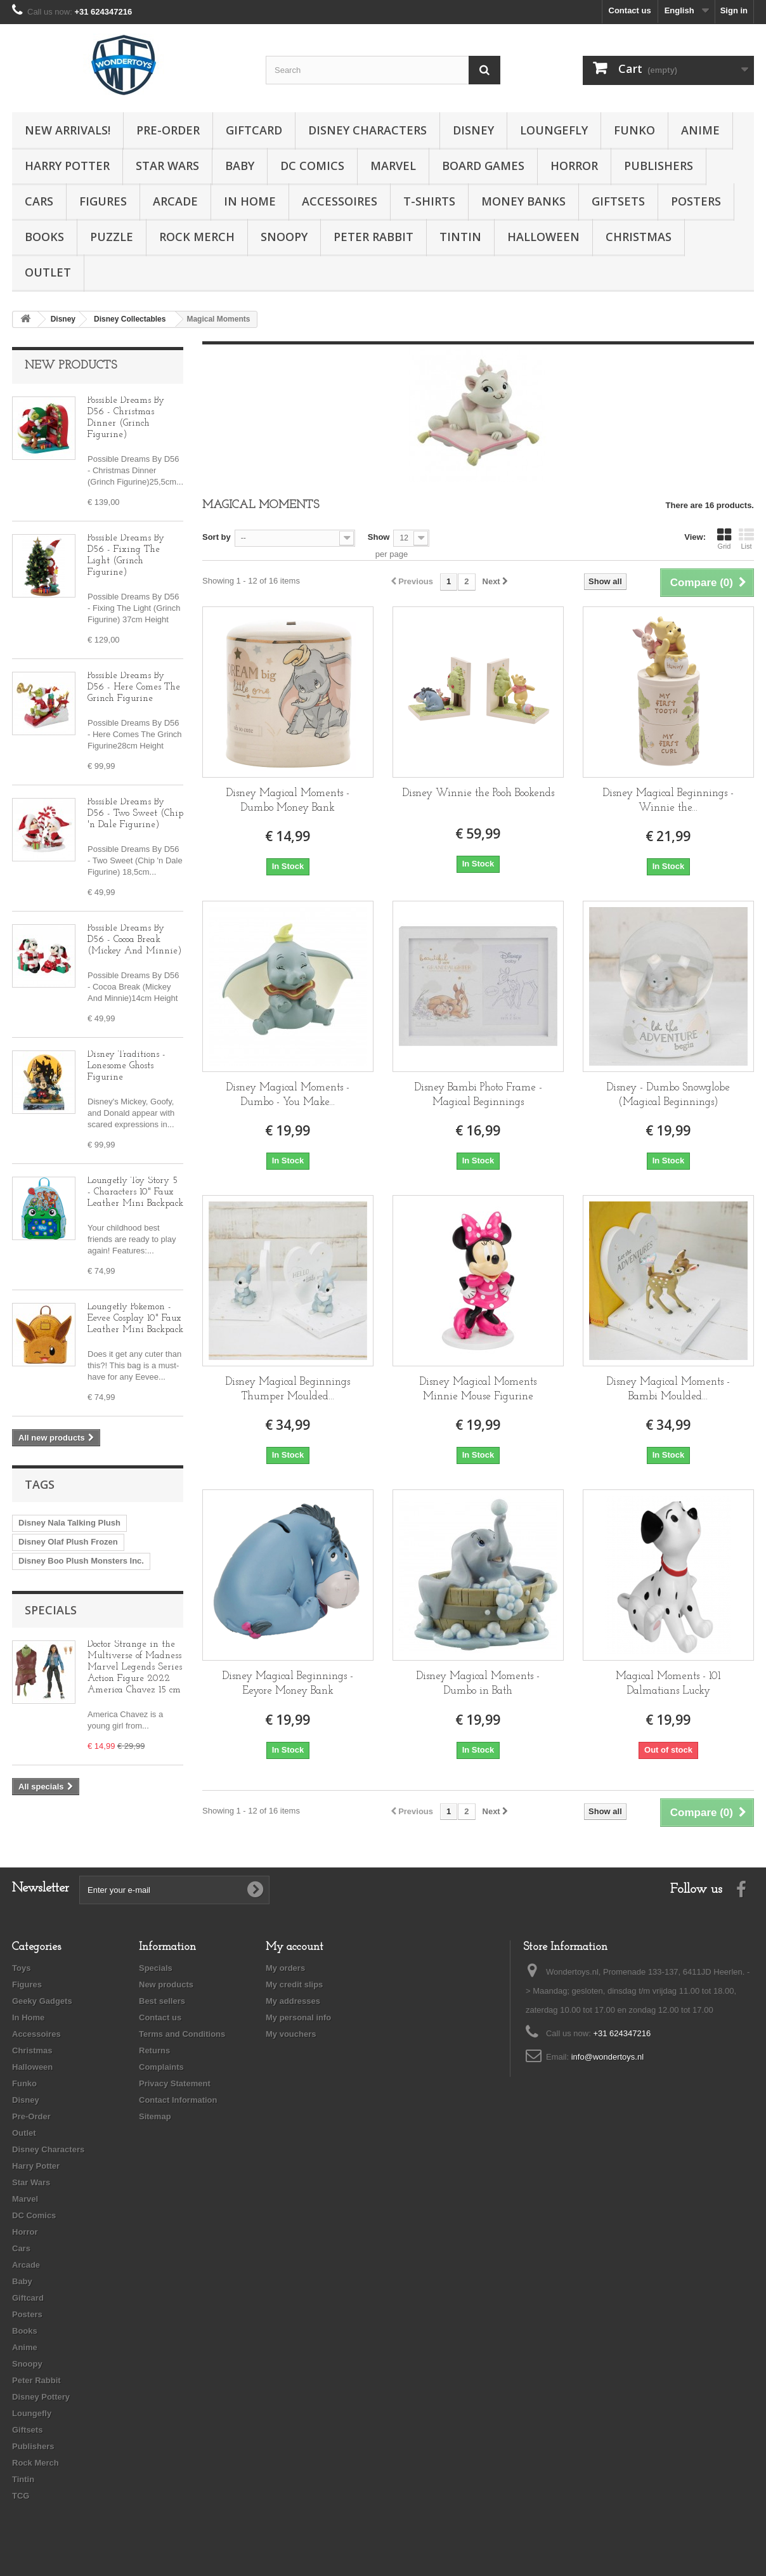 The height and width of the screenshot is (2576, 766). What do you see at coordinates (285, 1968) in the screenshot?
I see `My orders` at bounding box center [285, 1968].